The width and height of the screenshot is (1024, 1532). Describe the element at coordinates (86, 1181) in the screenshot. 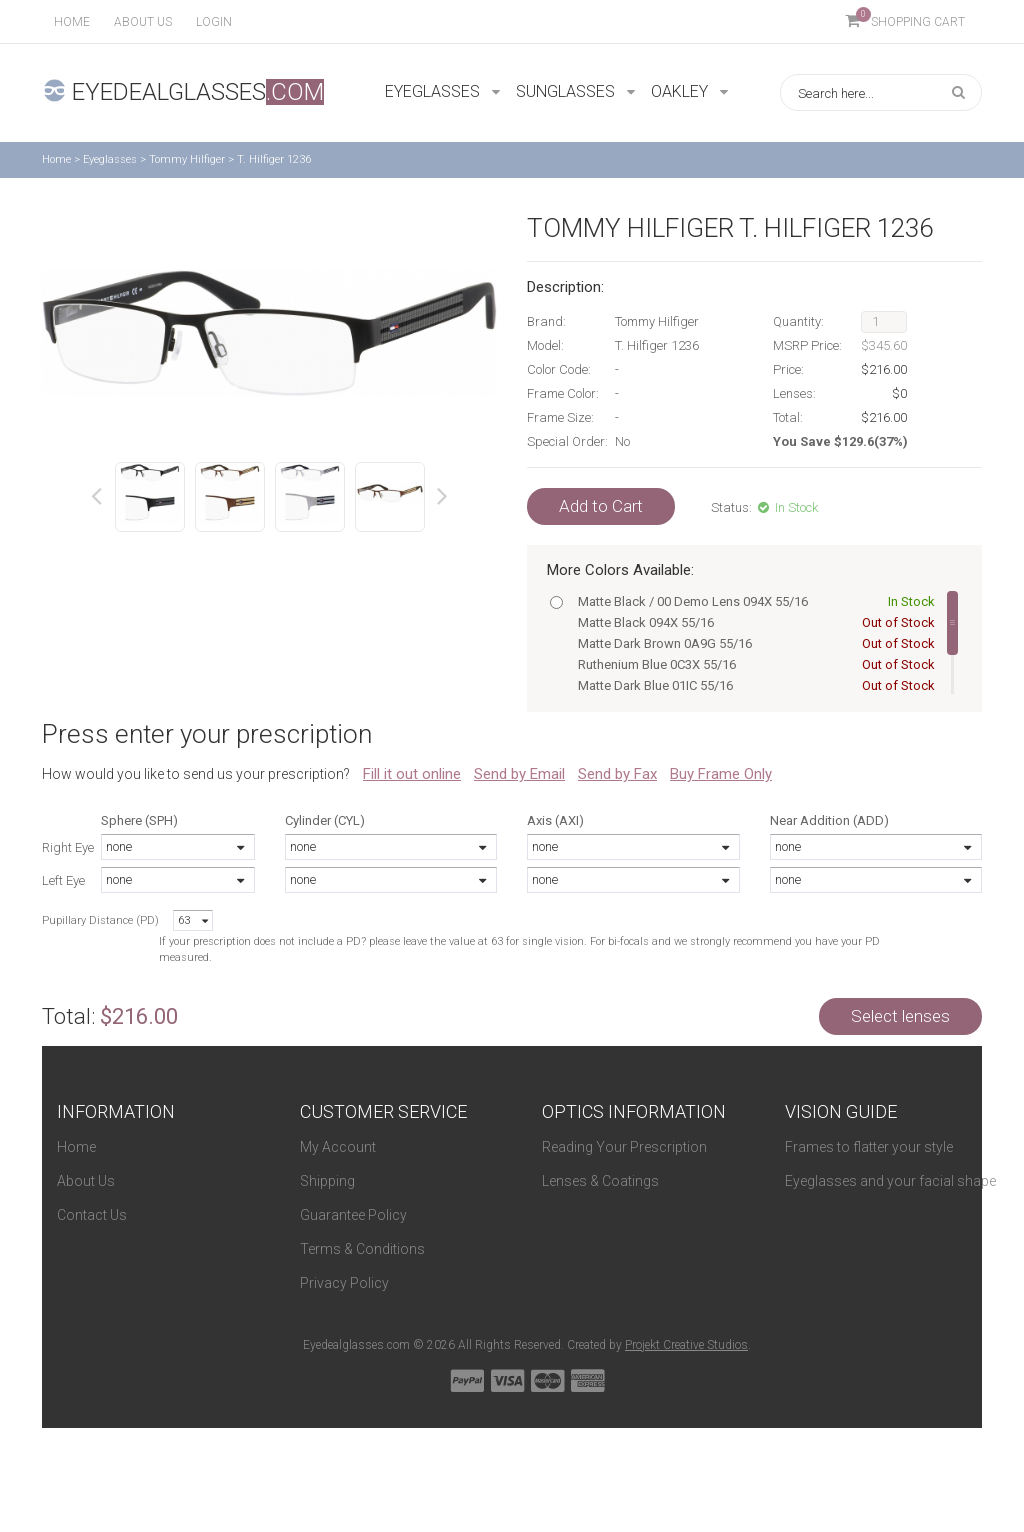

I see `About Us` at that location.